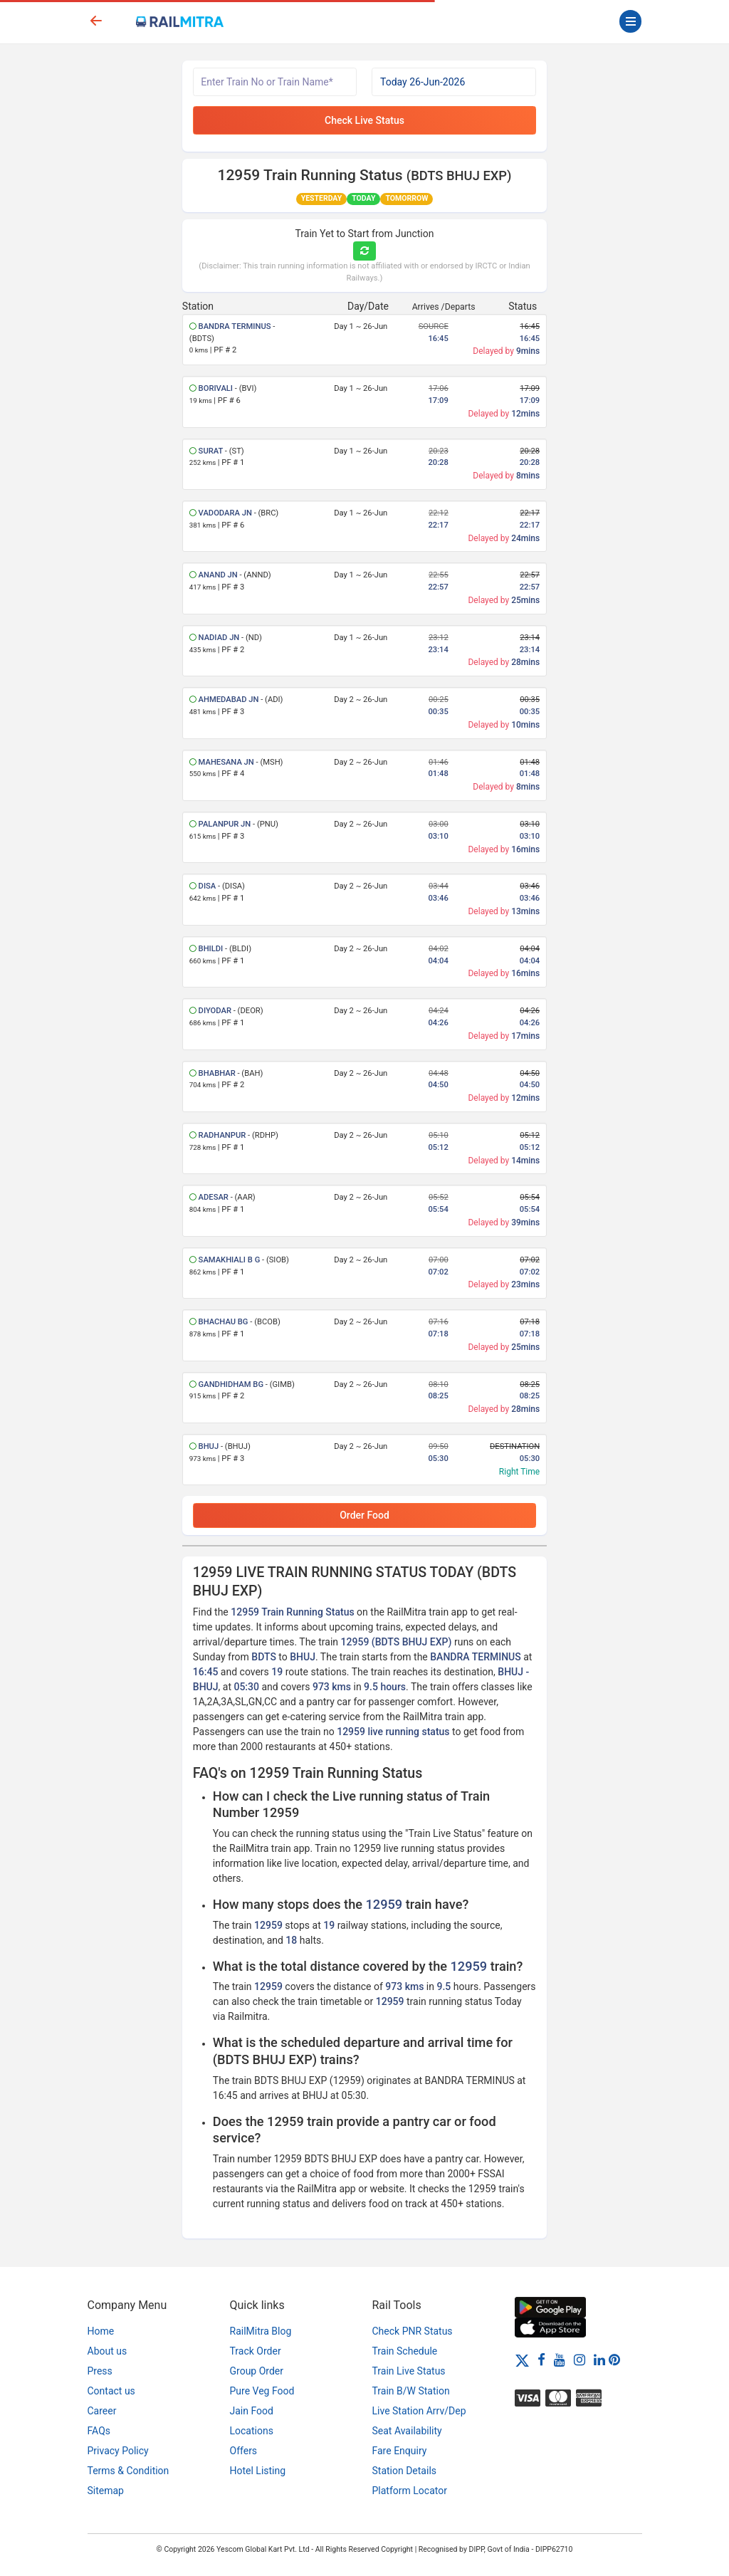 The width and height of the screenshot is (729, 2576). Describe the element at coordinates (258, 2470) in the screenshot. I see `Hotel Listing` at that location.